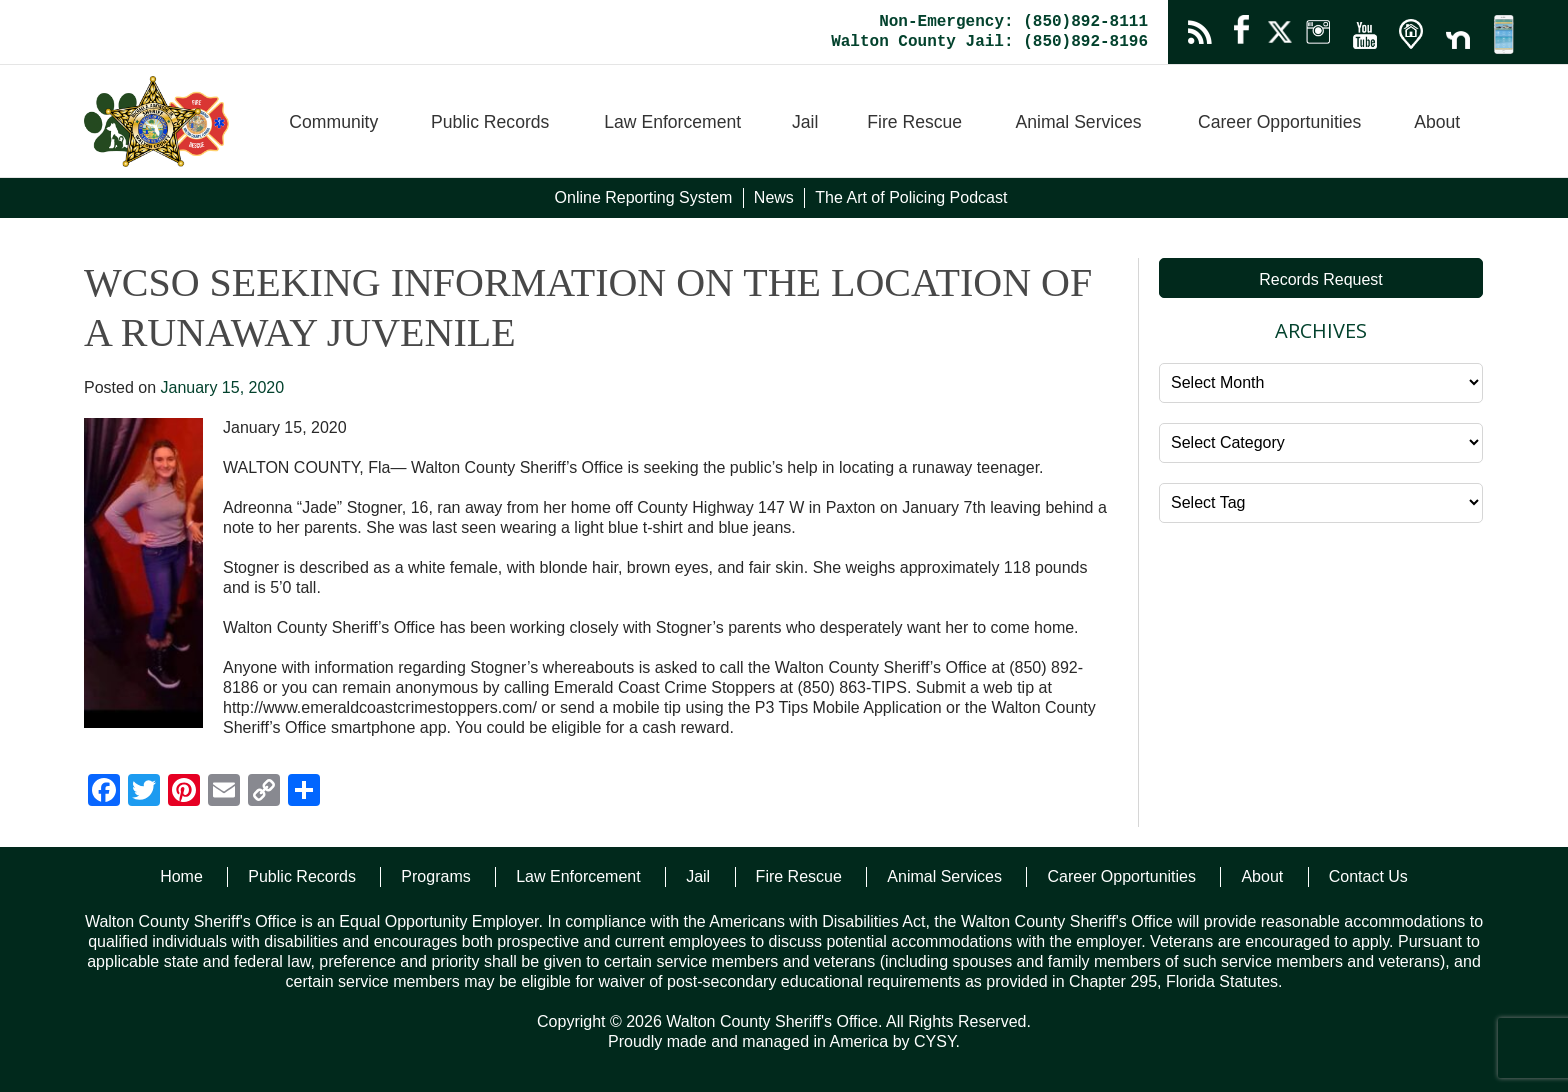 The height and width of the screenshot is (1092, 1568). I want to click on About, so click(1437, 122).